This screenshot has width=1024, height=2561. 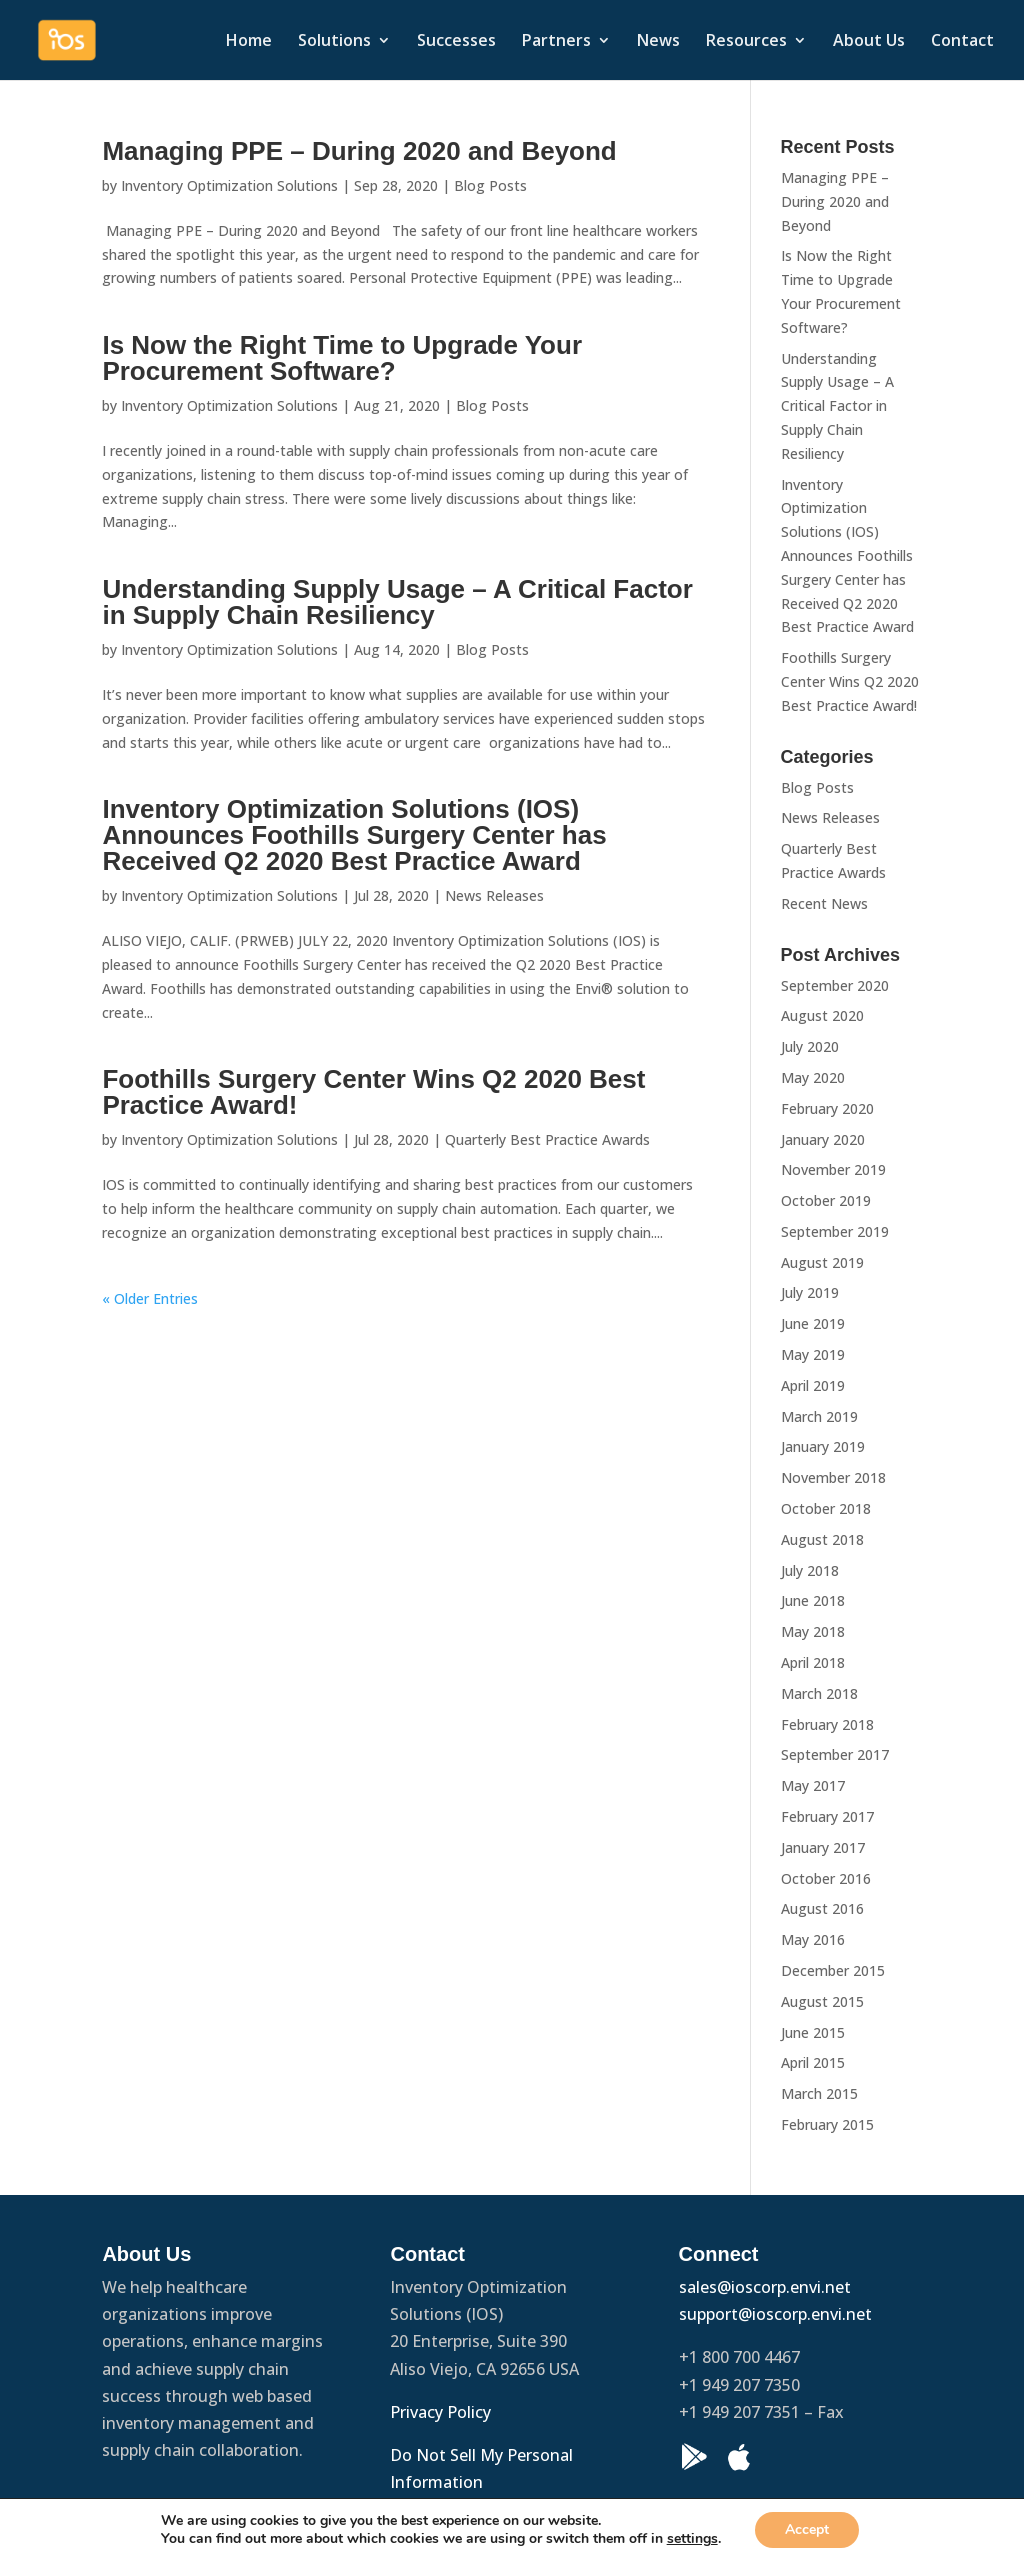 What do you see at coordinates (819, 2093) in the screenshot?
I see `March 2015` at bounding box center [819, 2093].